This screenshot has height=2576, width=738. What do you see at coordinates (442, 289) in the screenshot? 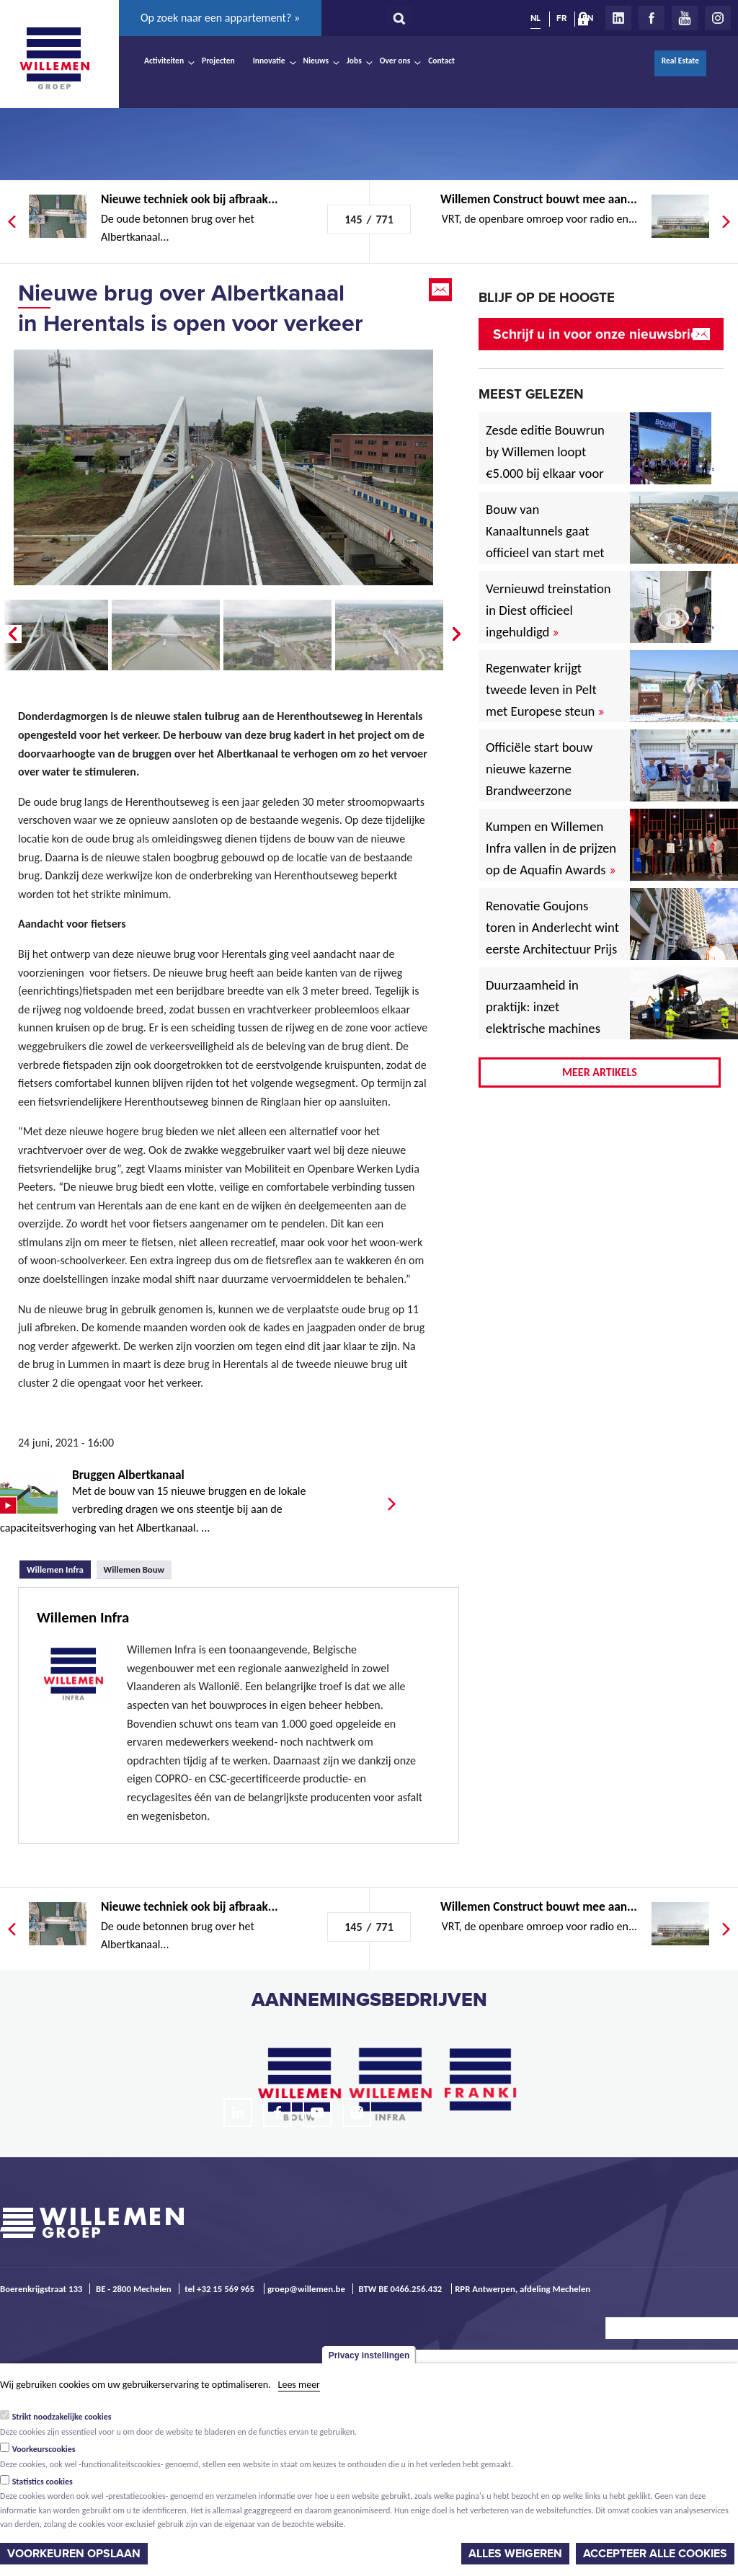
I see `Email this page` at bounding box center [442, 289].